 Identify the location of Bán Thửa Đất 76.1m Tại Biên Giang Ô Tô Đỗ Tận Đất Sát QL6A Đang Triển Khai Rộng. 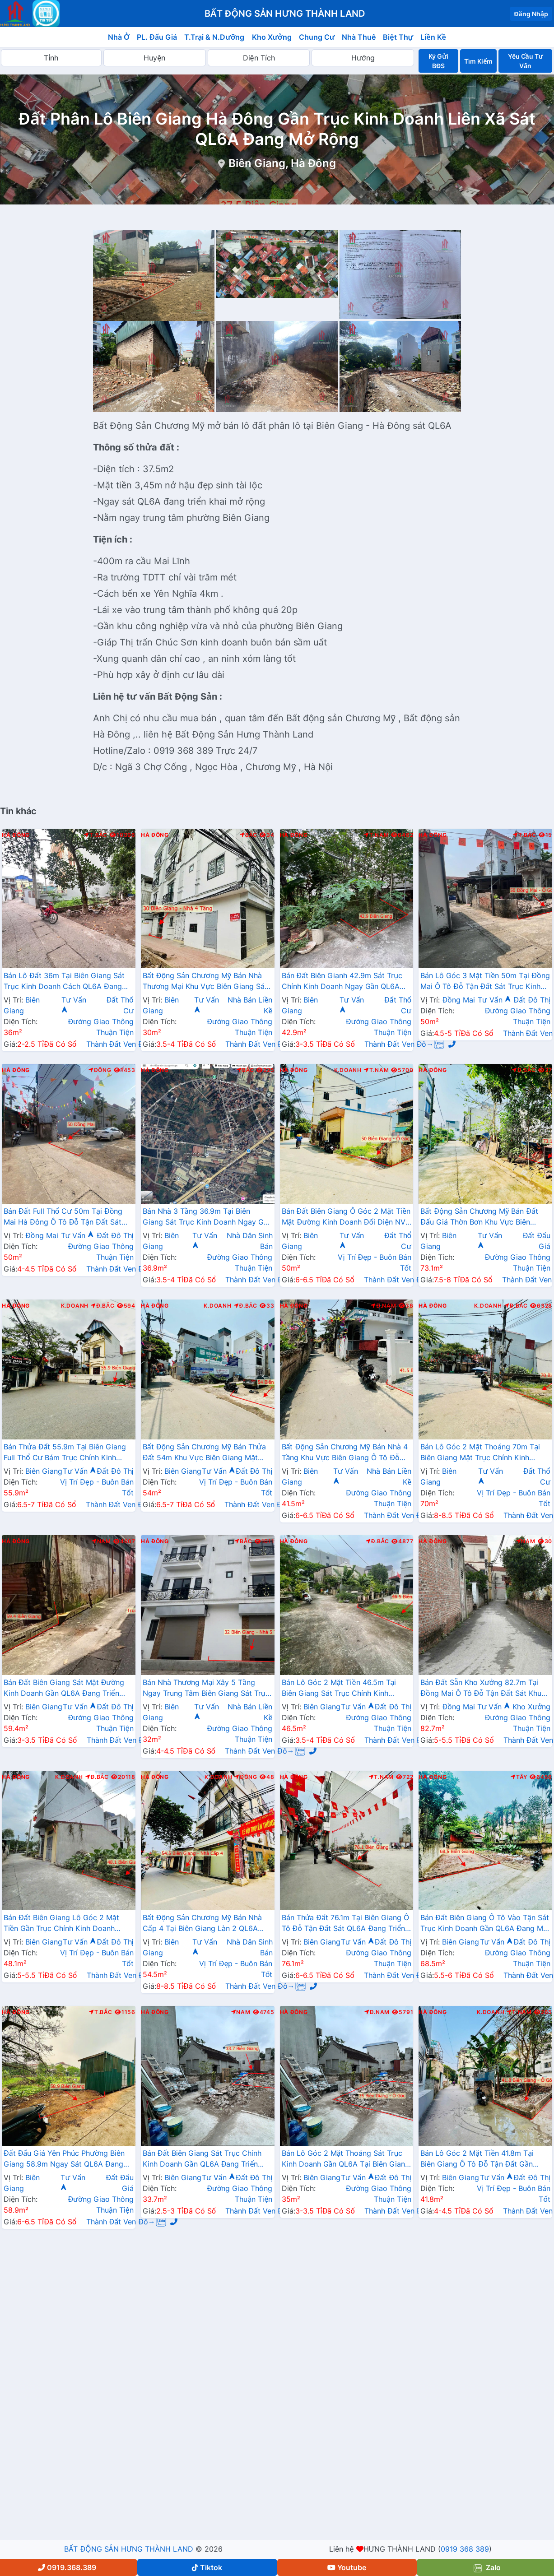
(345, 1924).